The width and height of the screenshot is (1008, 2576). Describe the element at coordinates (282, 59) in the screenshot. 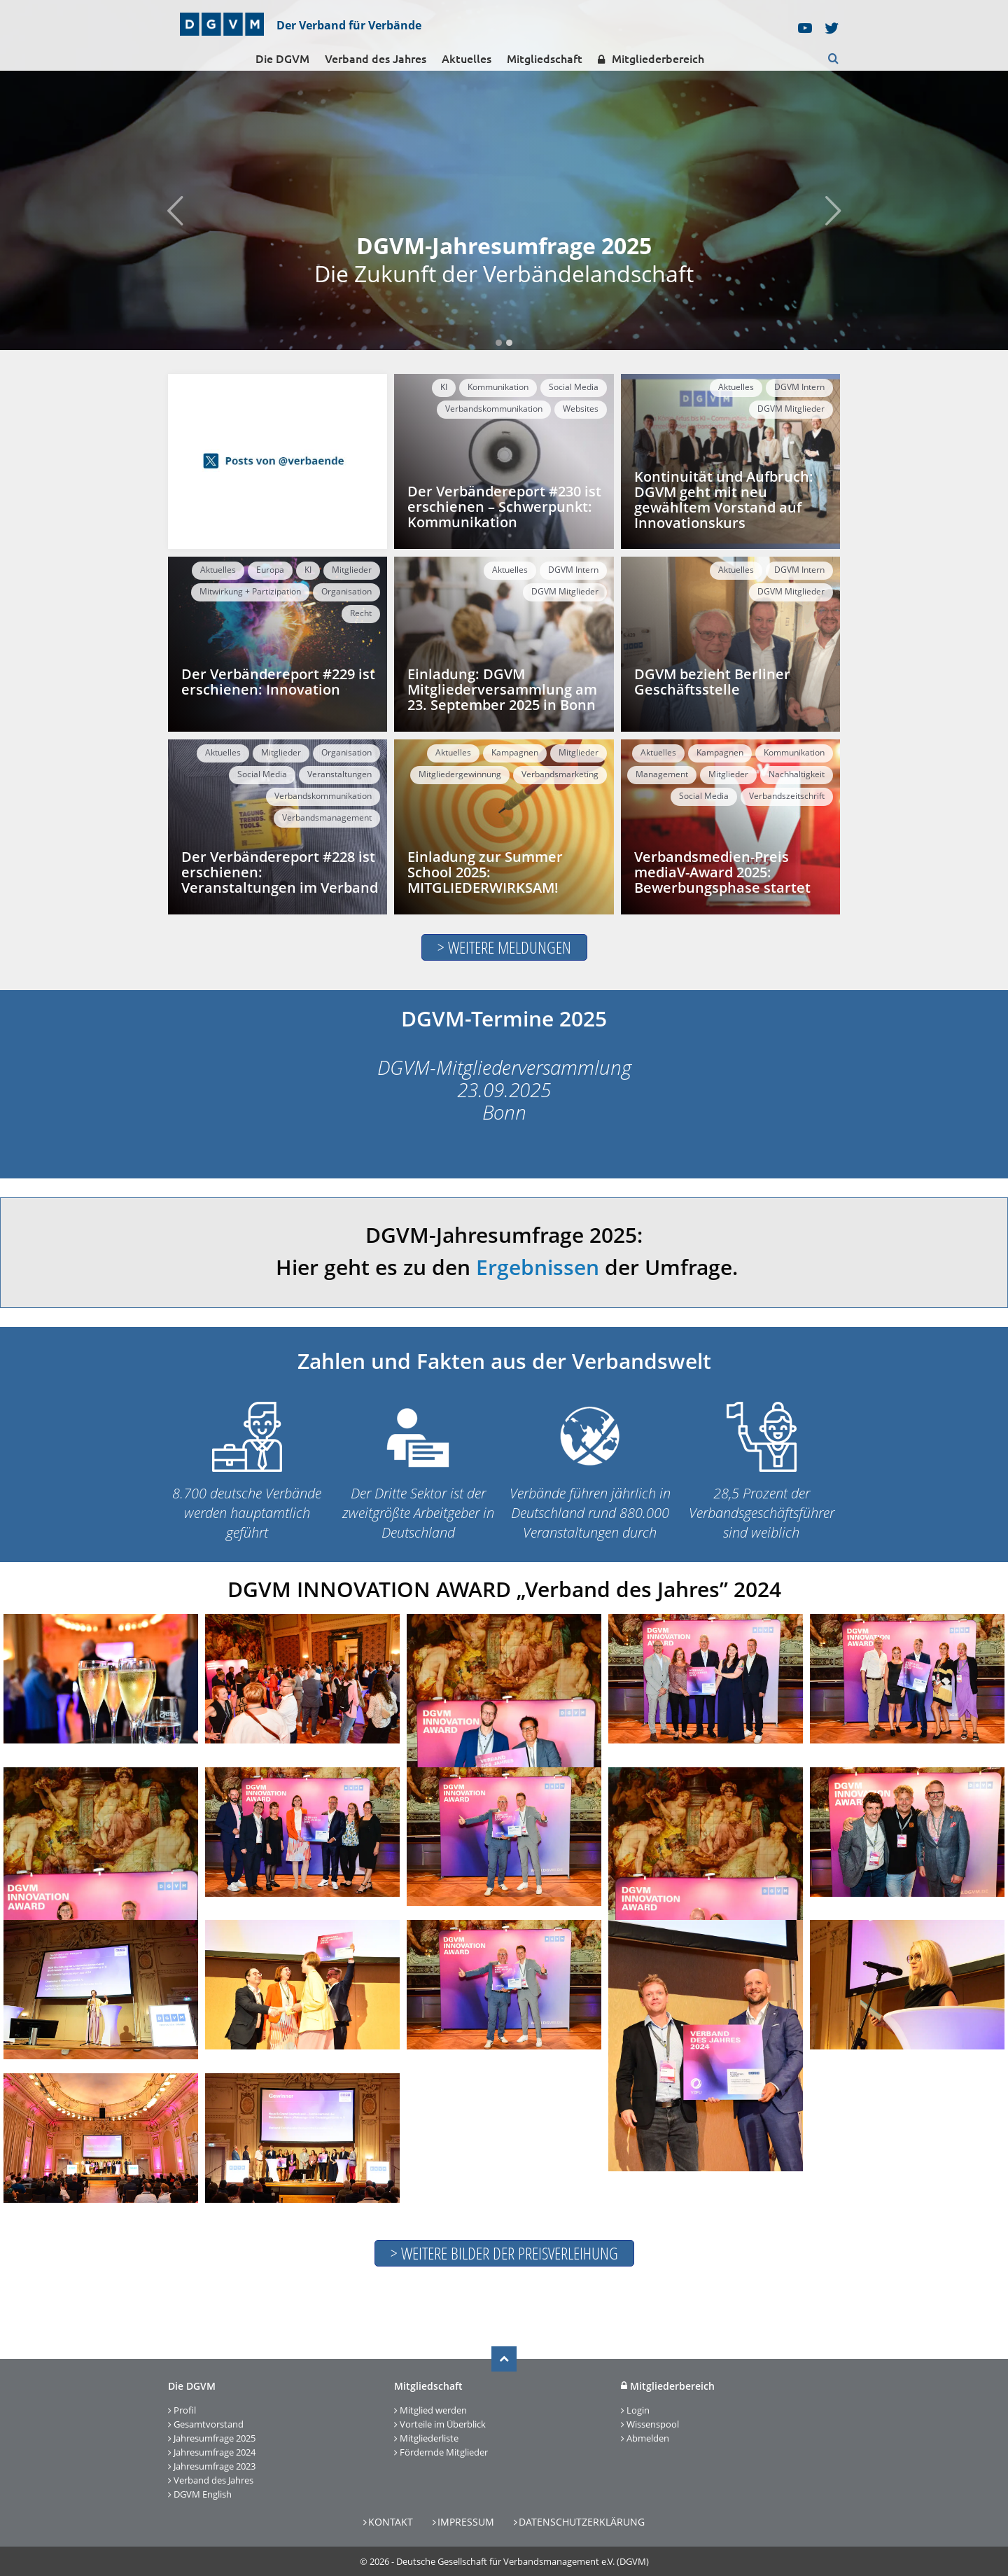

I see `Die DGVM` at that location.